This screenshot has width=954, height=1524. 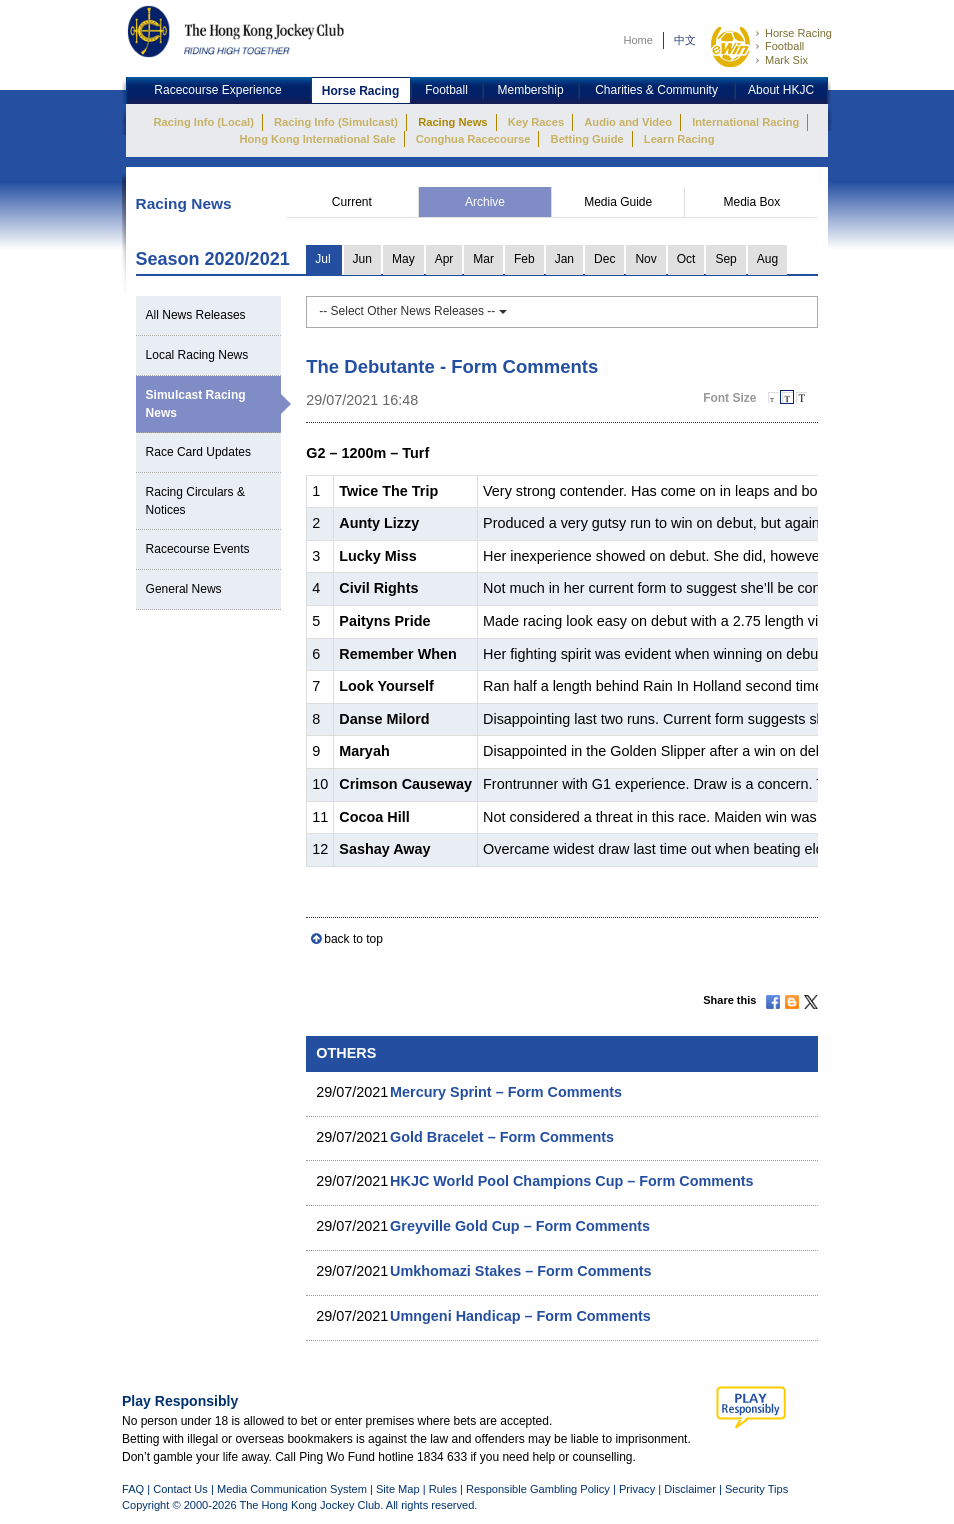 I want to click on Football, so click(x=784, y=46).